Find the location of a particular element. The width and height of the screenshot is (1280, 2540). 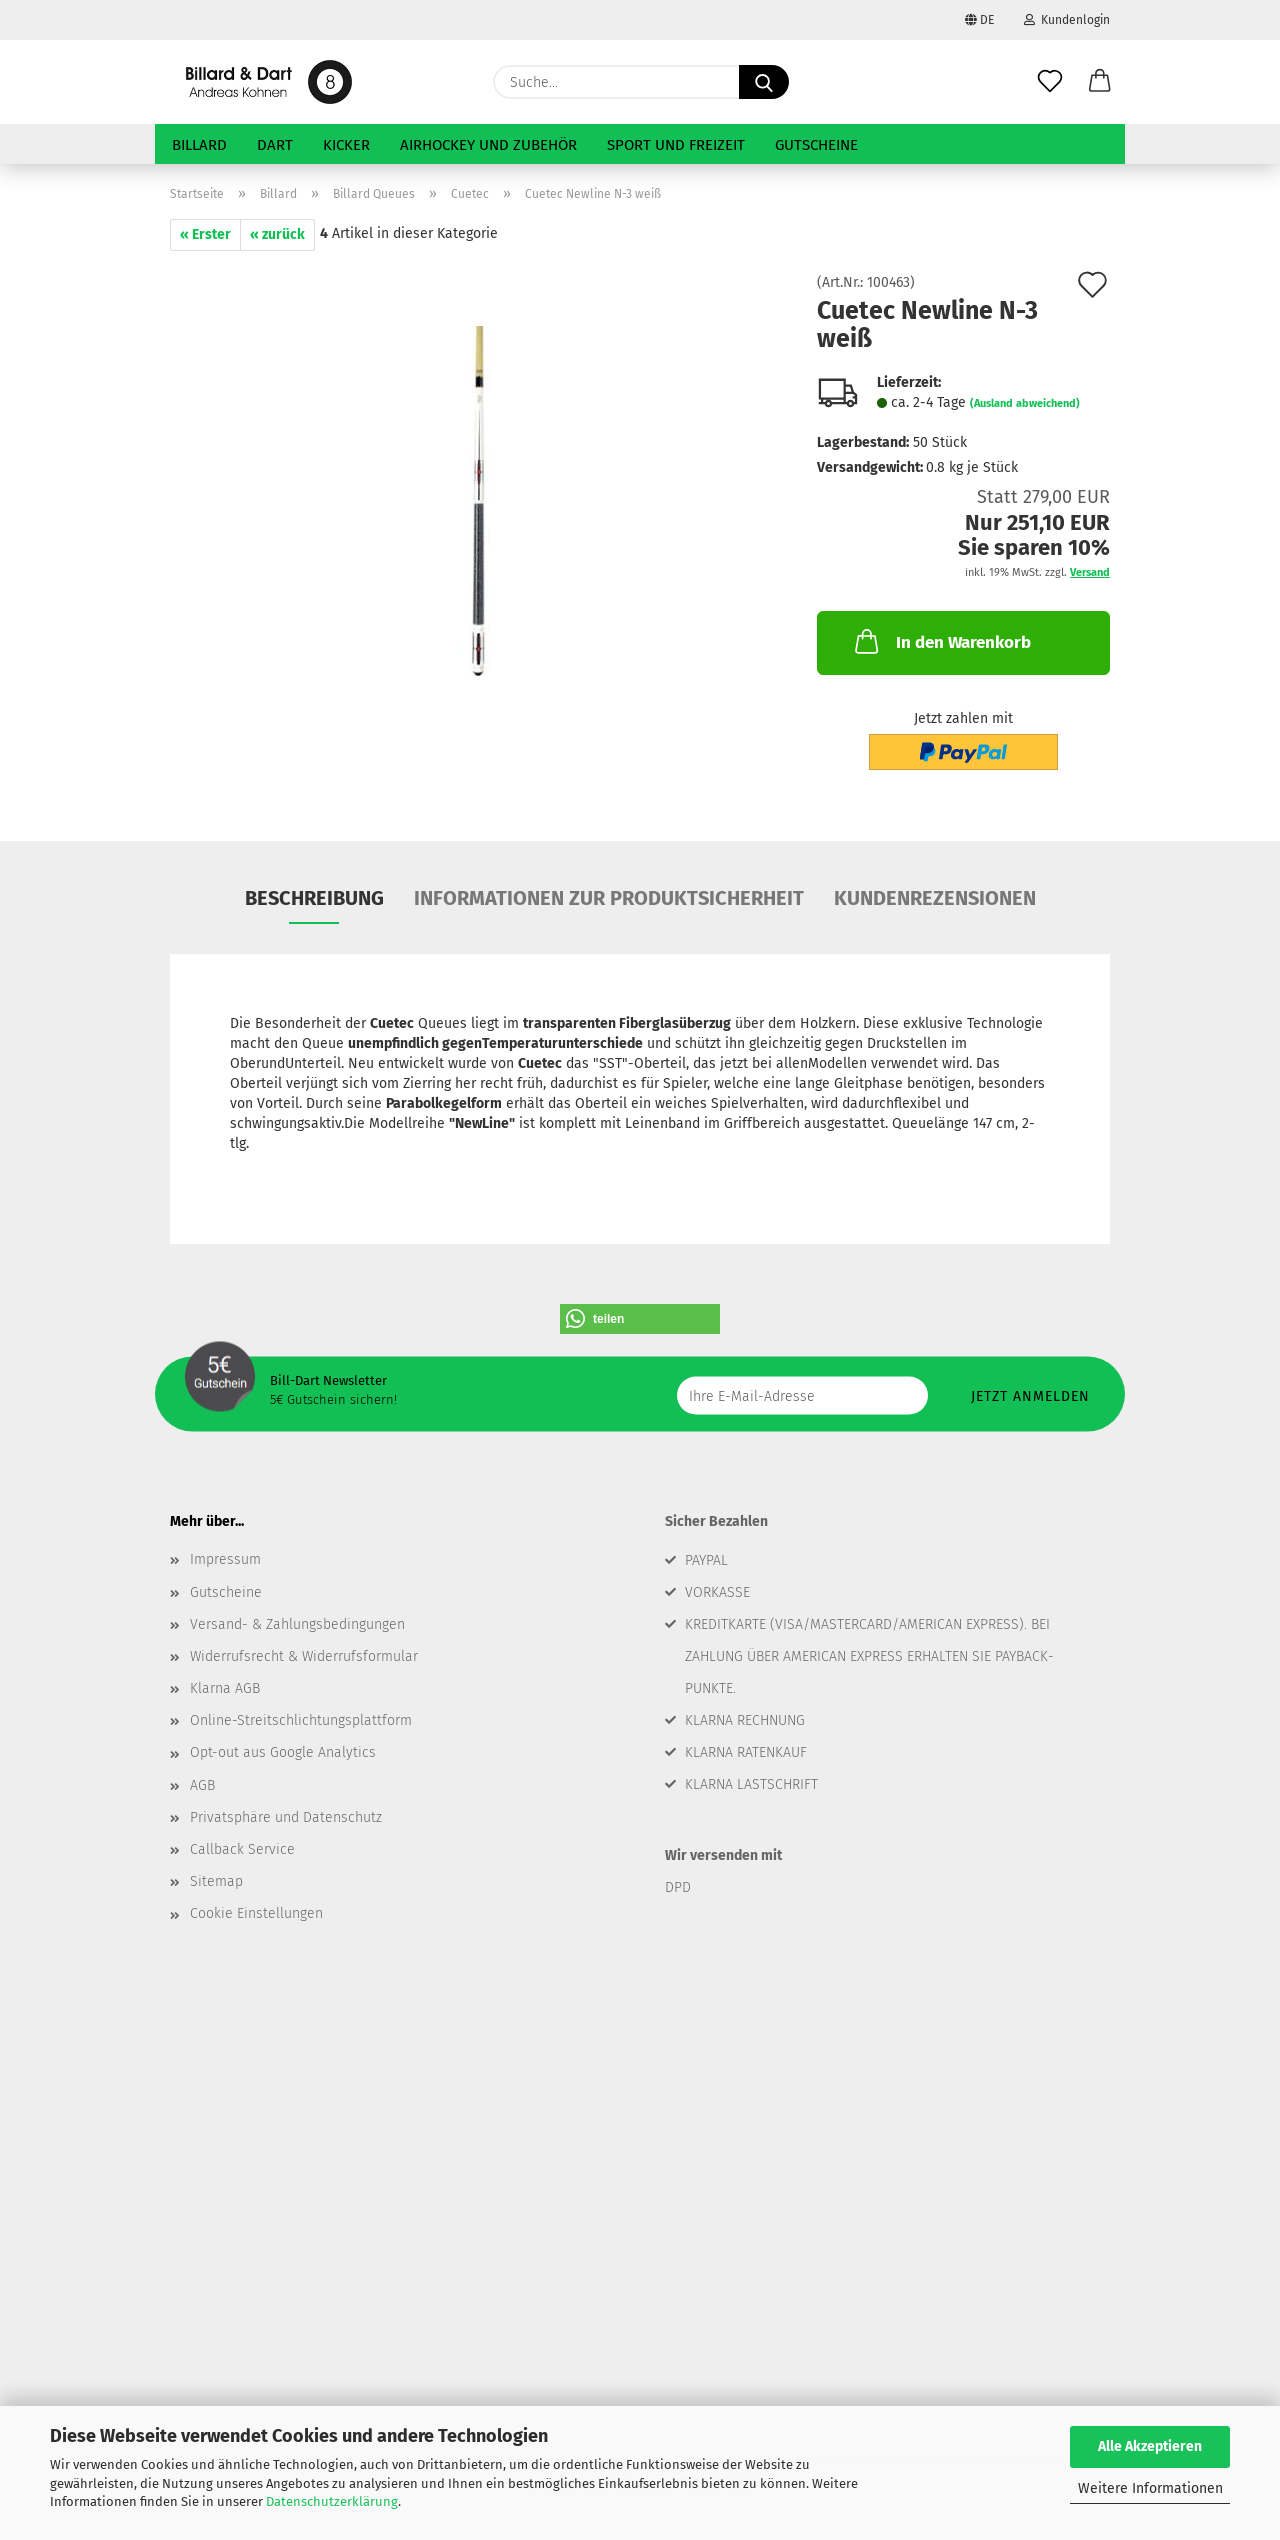

« Erster is located at coordinates (205, 234).